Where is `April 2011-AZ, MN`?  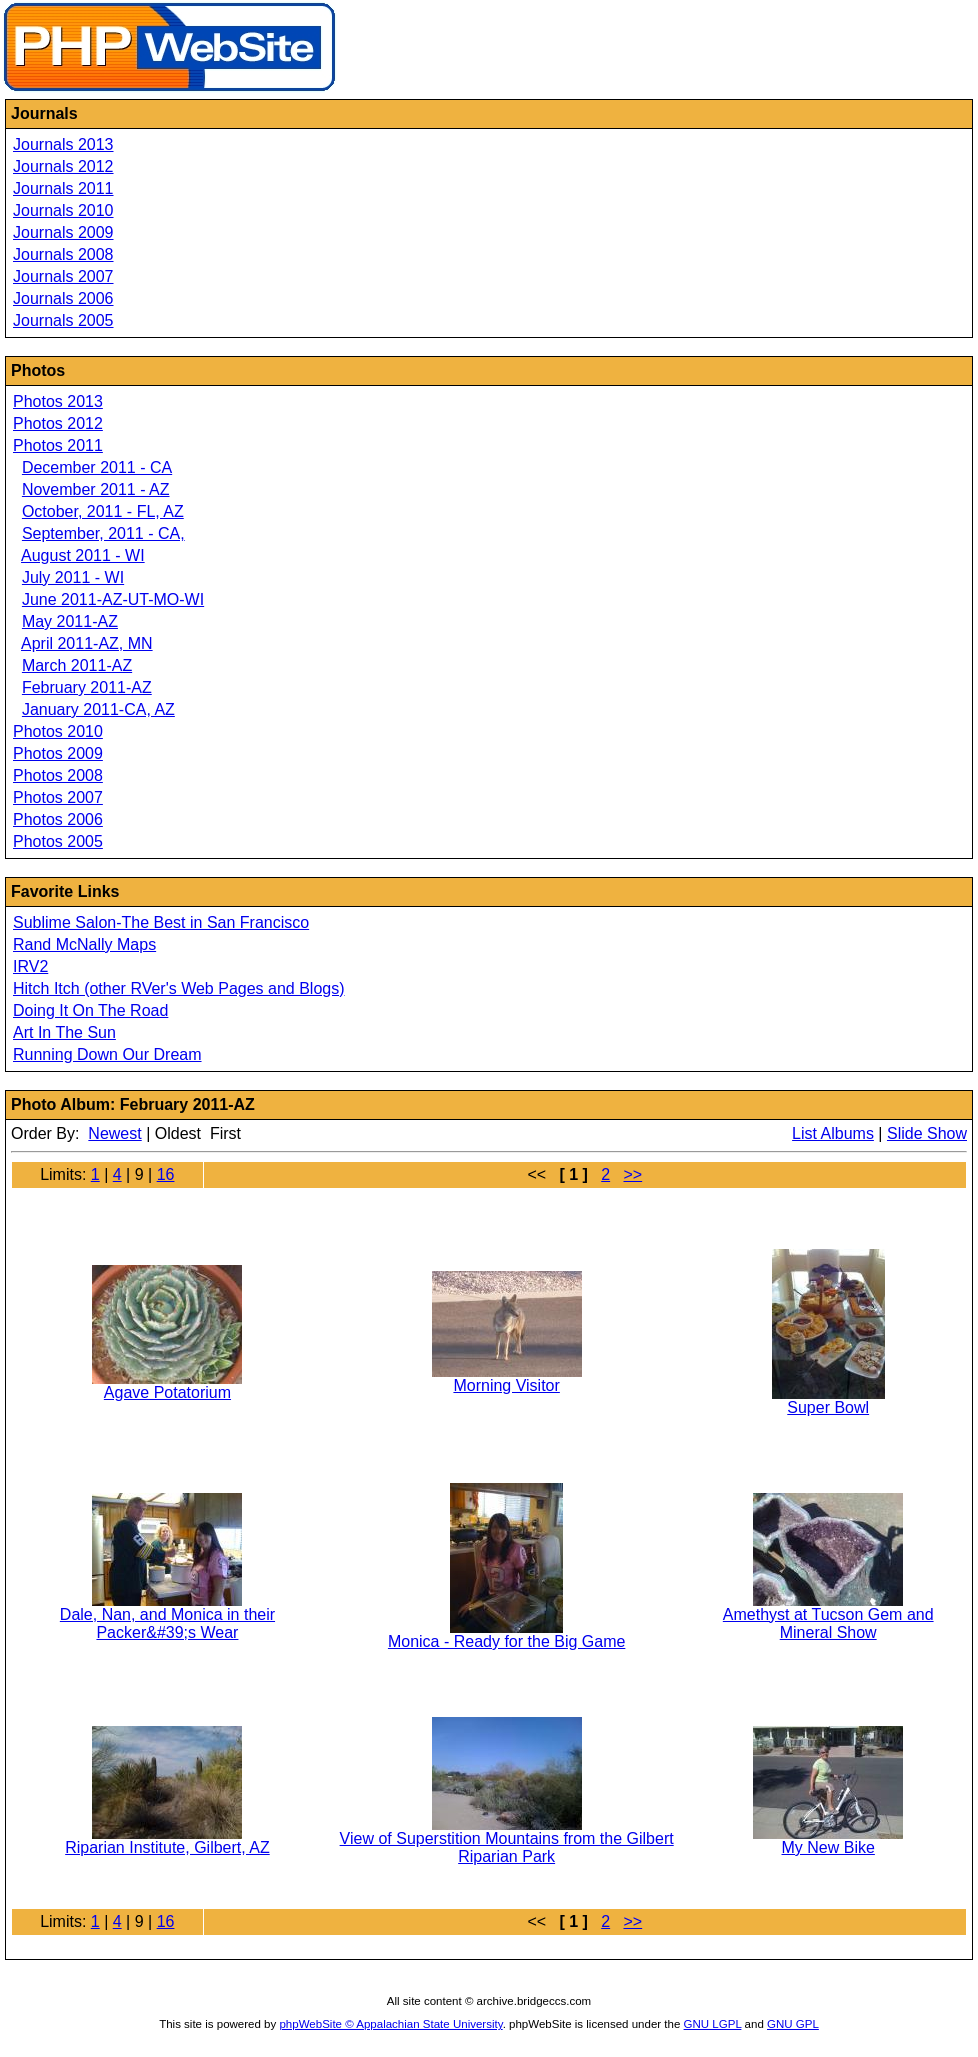 April 2011-AZ, MN is located at coordinates (87, 643).